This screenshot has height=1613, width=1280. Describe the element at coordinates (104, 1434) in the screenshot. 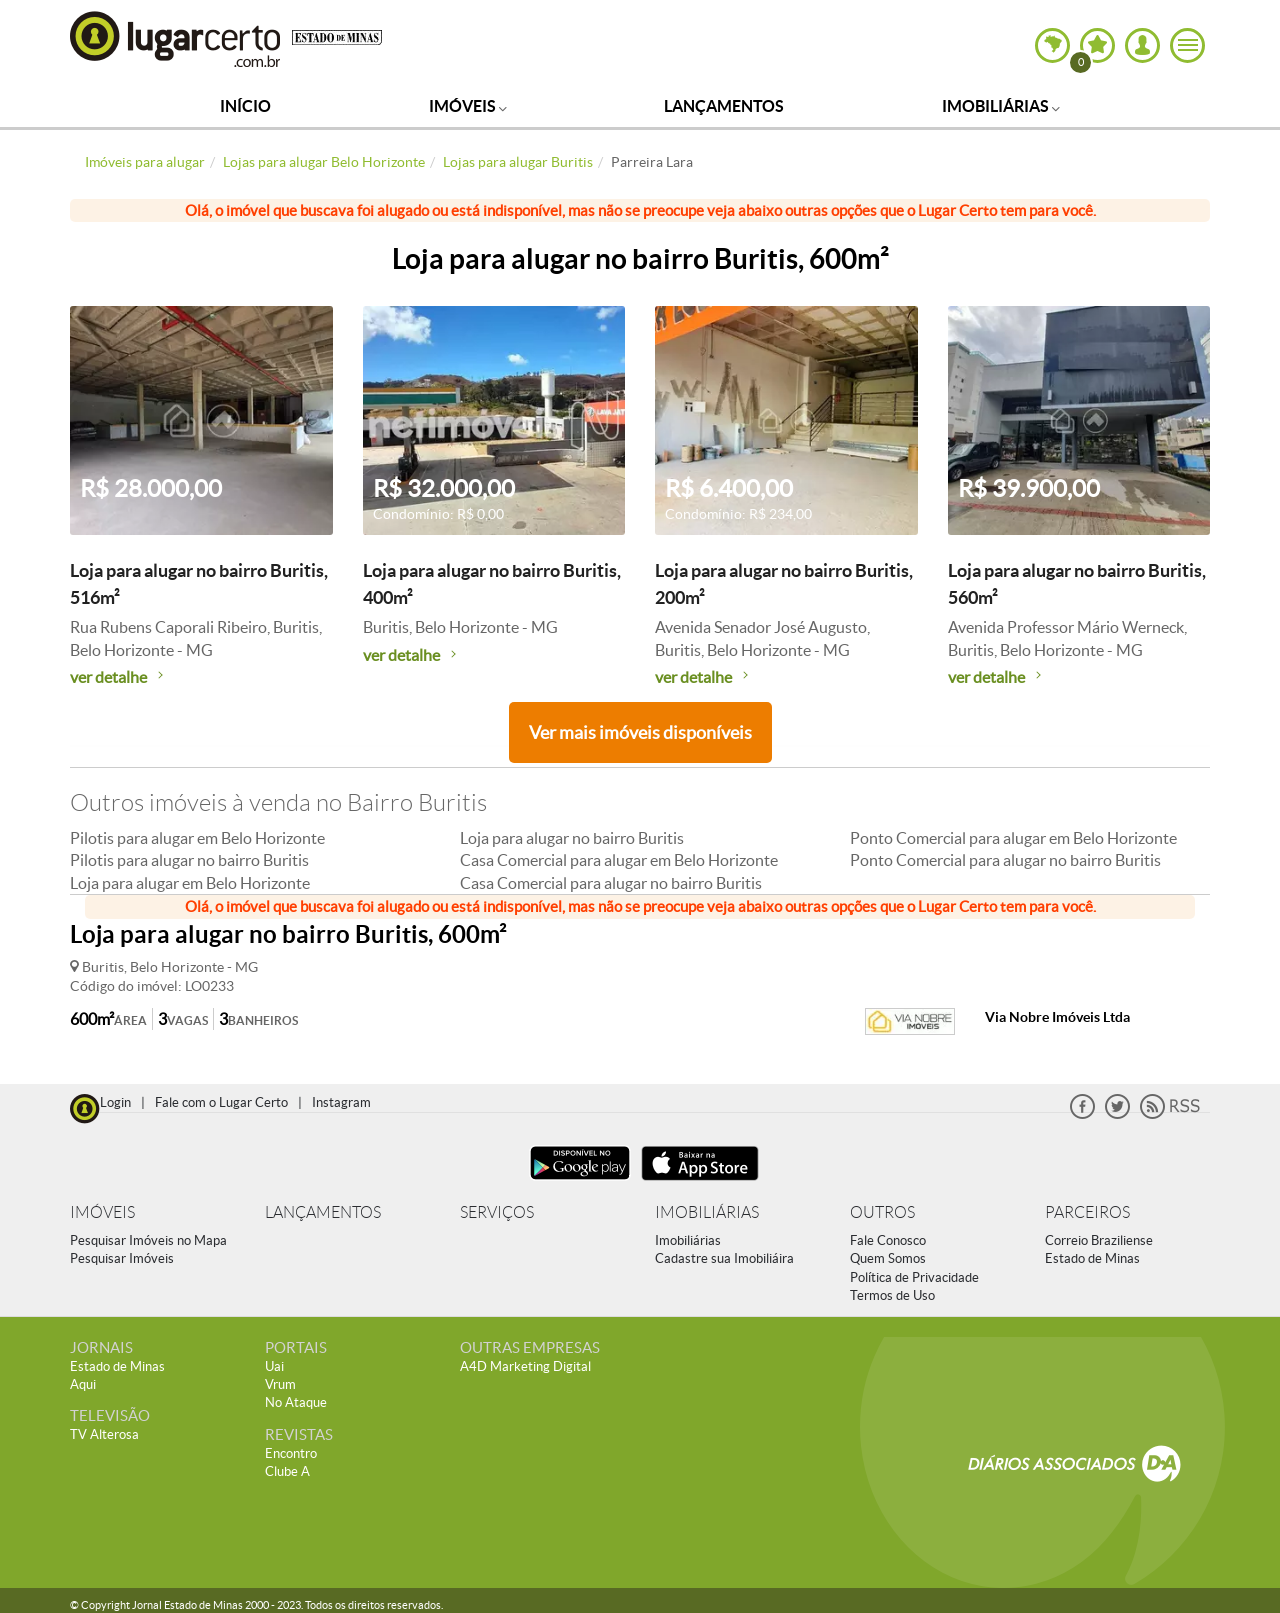

I see `TV Alterosa` at that location.